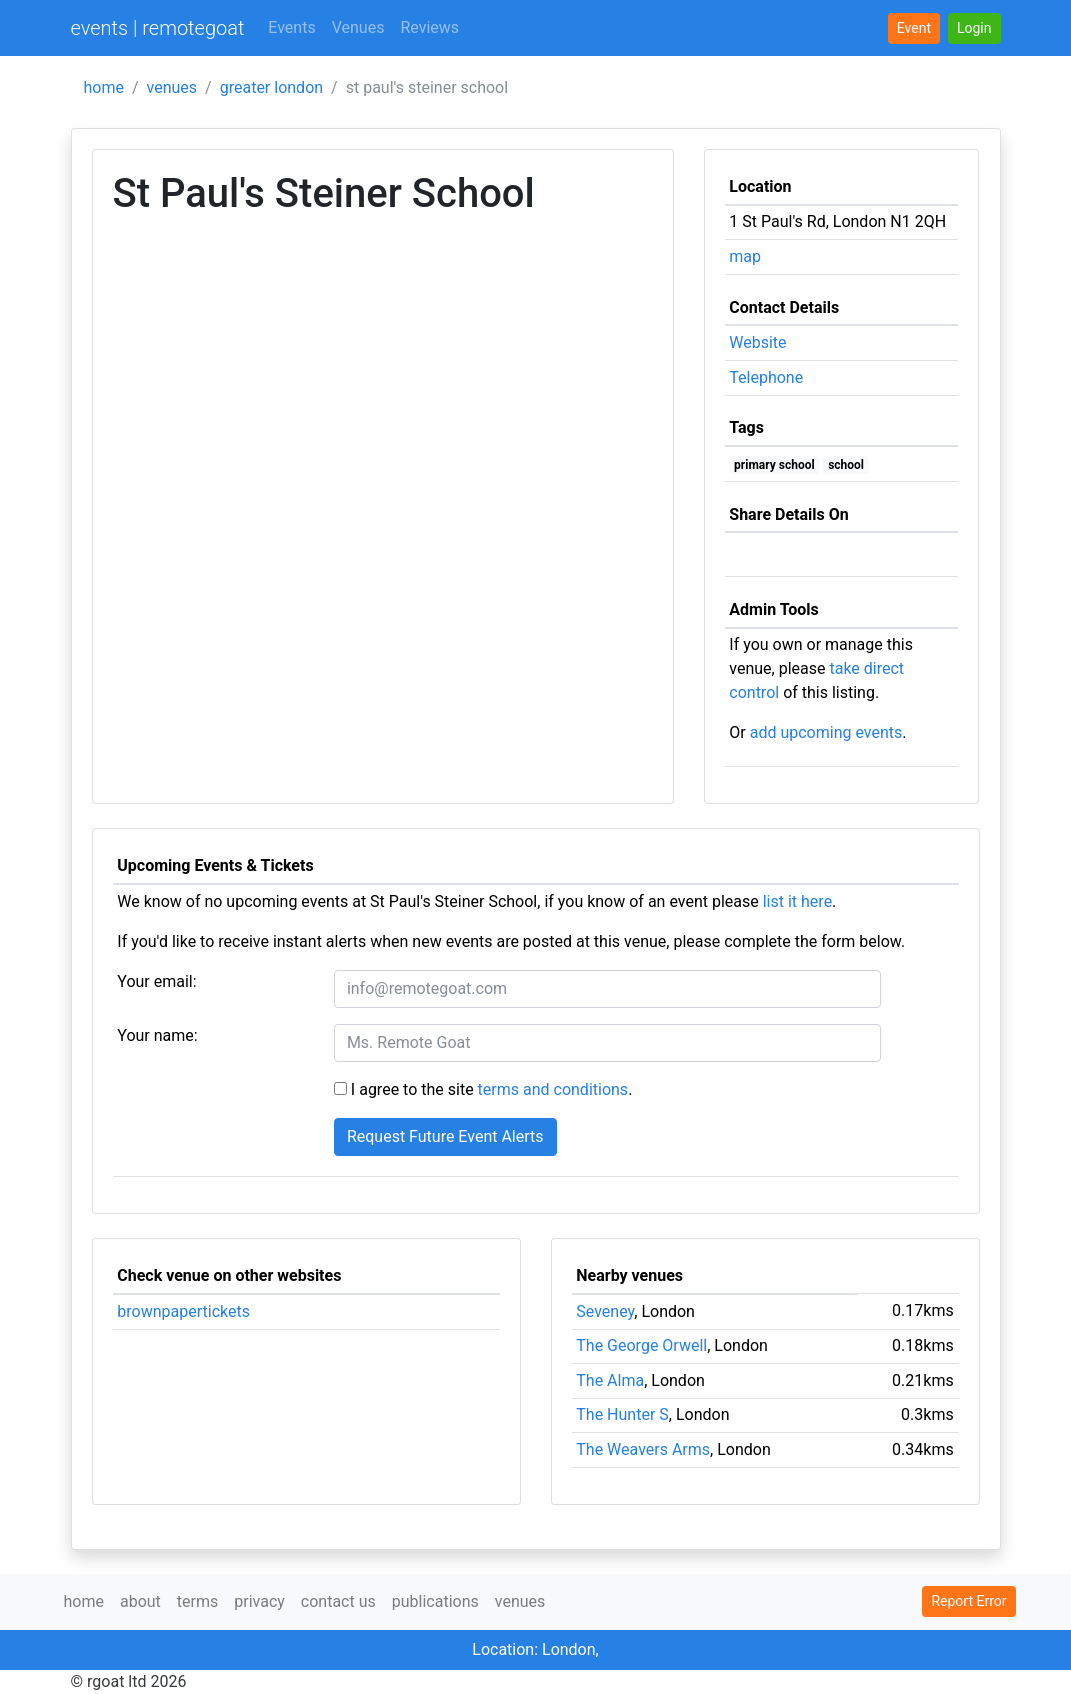 This screenshot has height=1694, width=1071. Describe the element at coordinates (183, 1311) in the screenshot. I see `brownpapertickets` at that location.